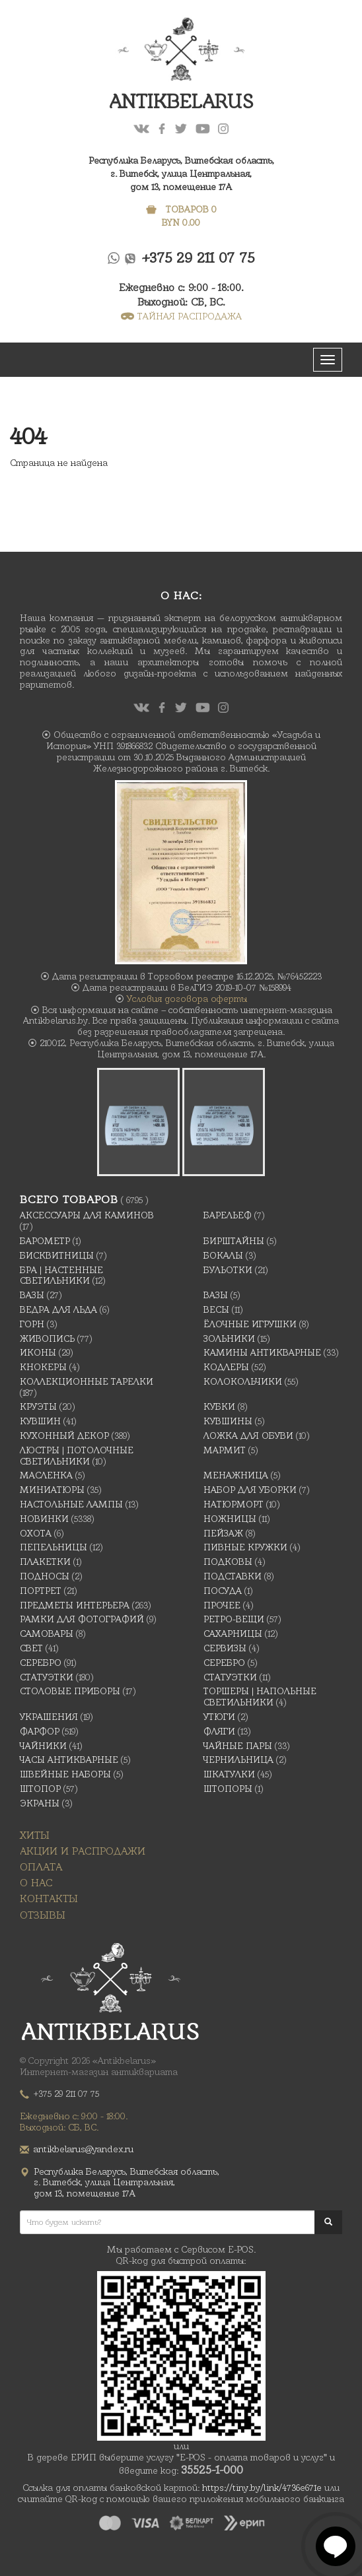 The image size is (362, 2576). I want to click on Коллекционные тарелки, so click(86, 1381).